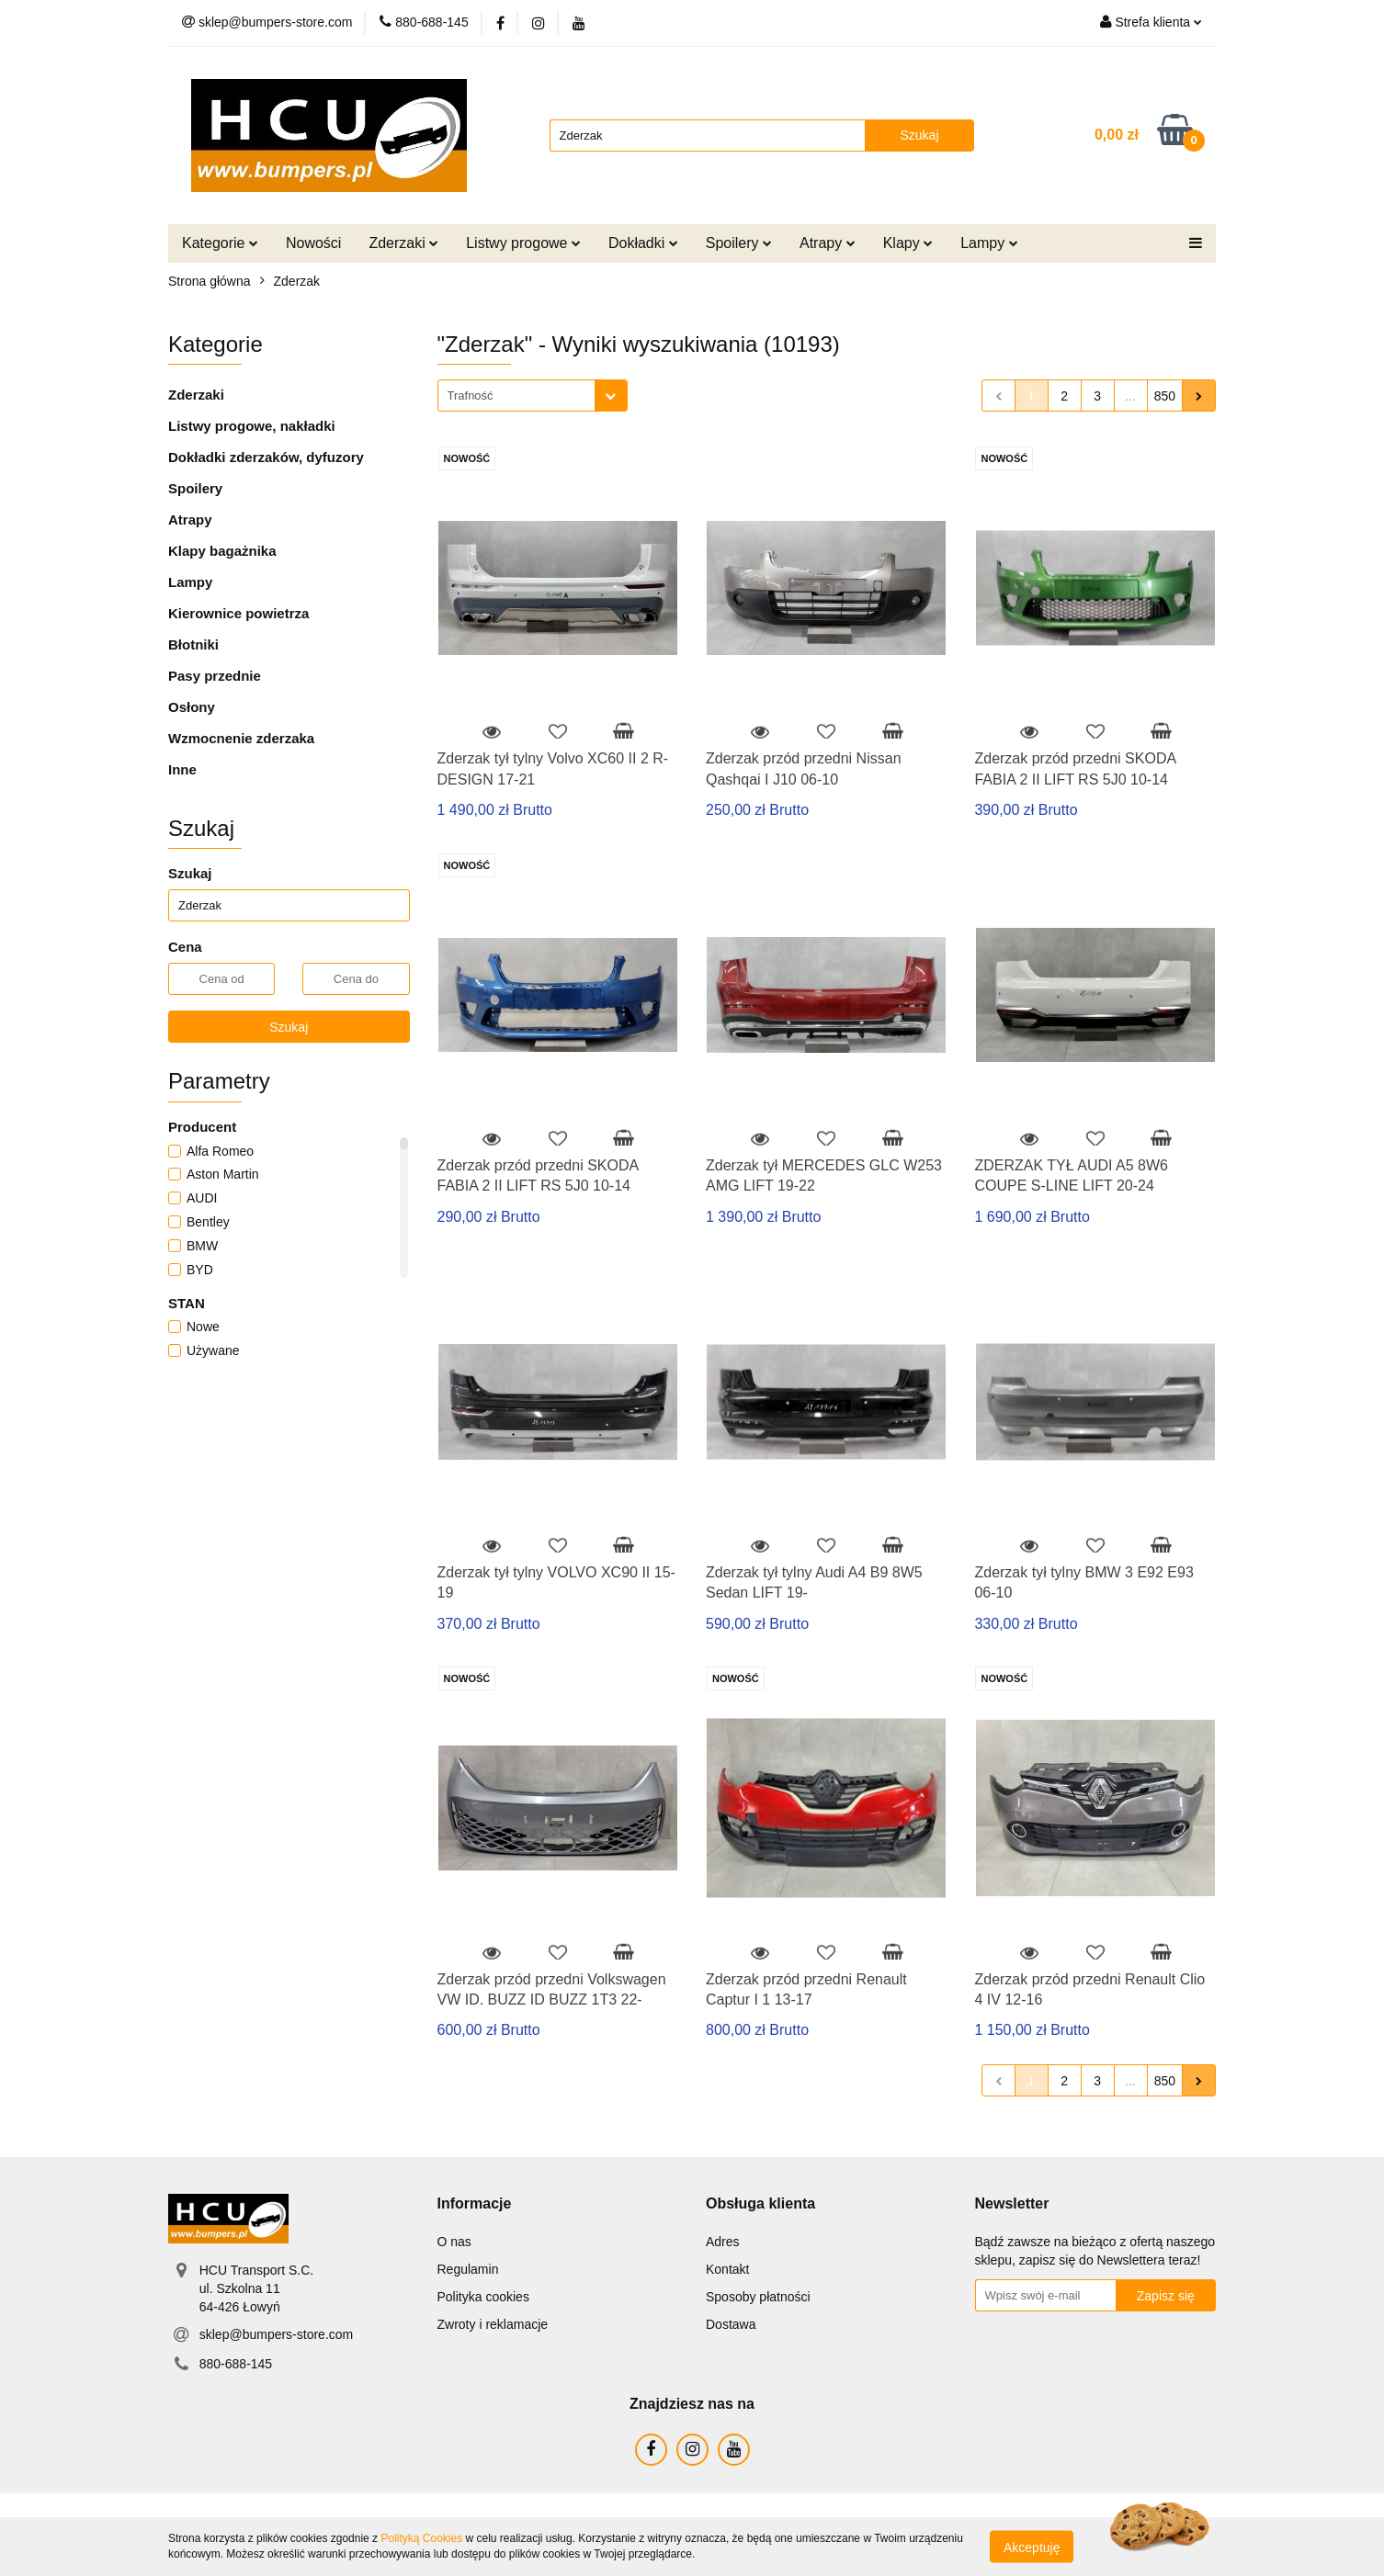 The image size is (1384, 2576). Describe the element at coordinates (288, 1027) in the screenshot. I see `Szukaj` at that location.